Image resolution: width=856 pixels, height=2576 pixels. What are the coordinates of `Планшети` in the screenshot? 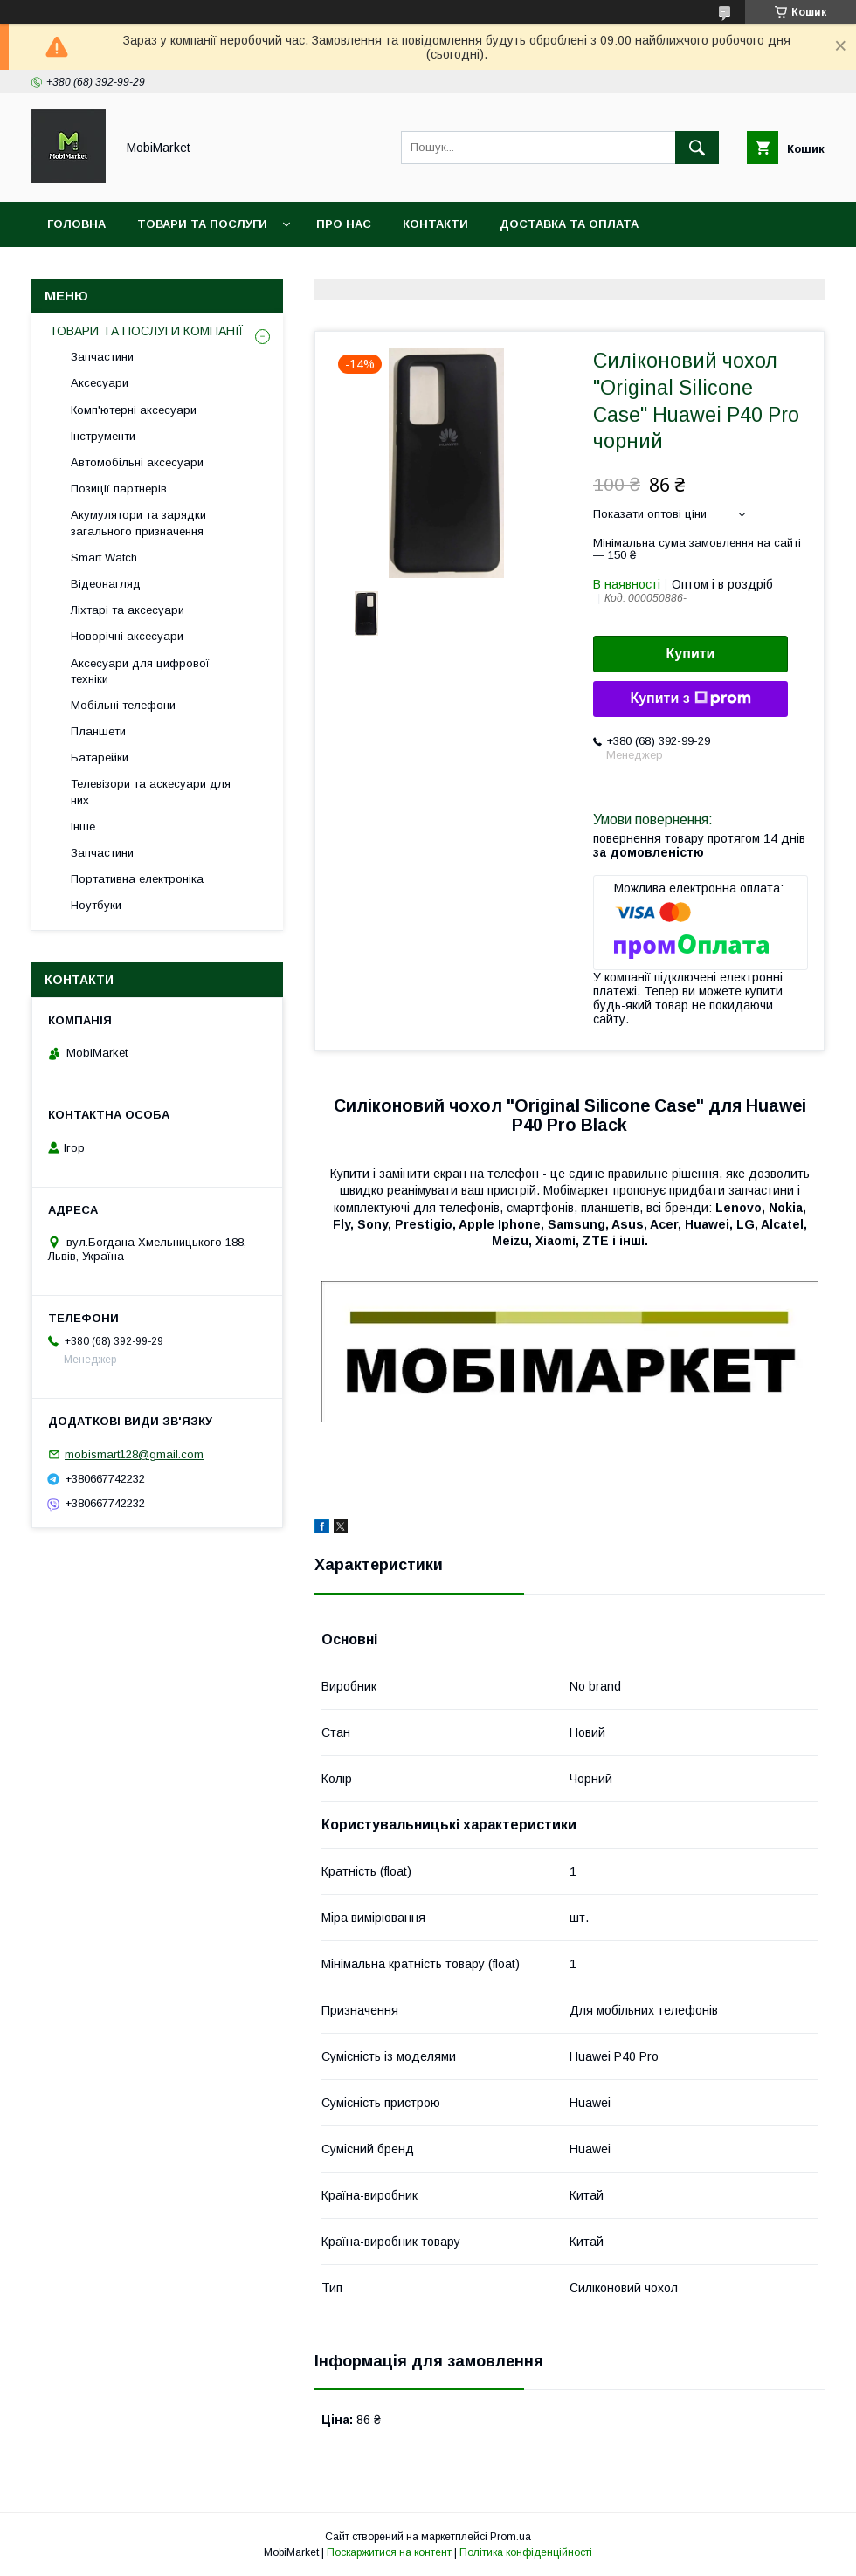 It's located at (98, 731).